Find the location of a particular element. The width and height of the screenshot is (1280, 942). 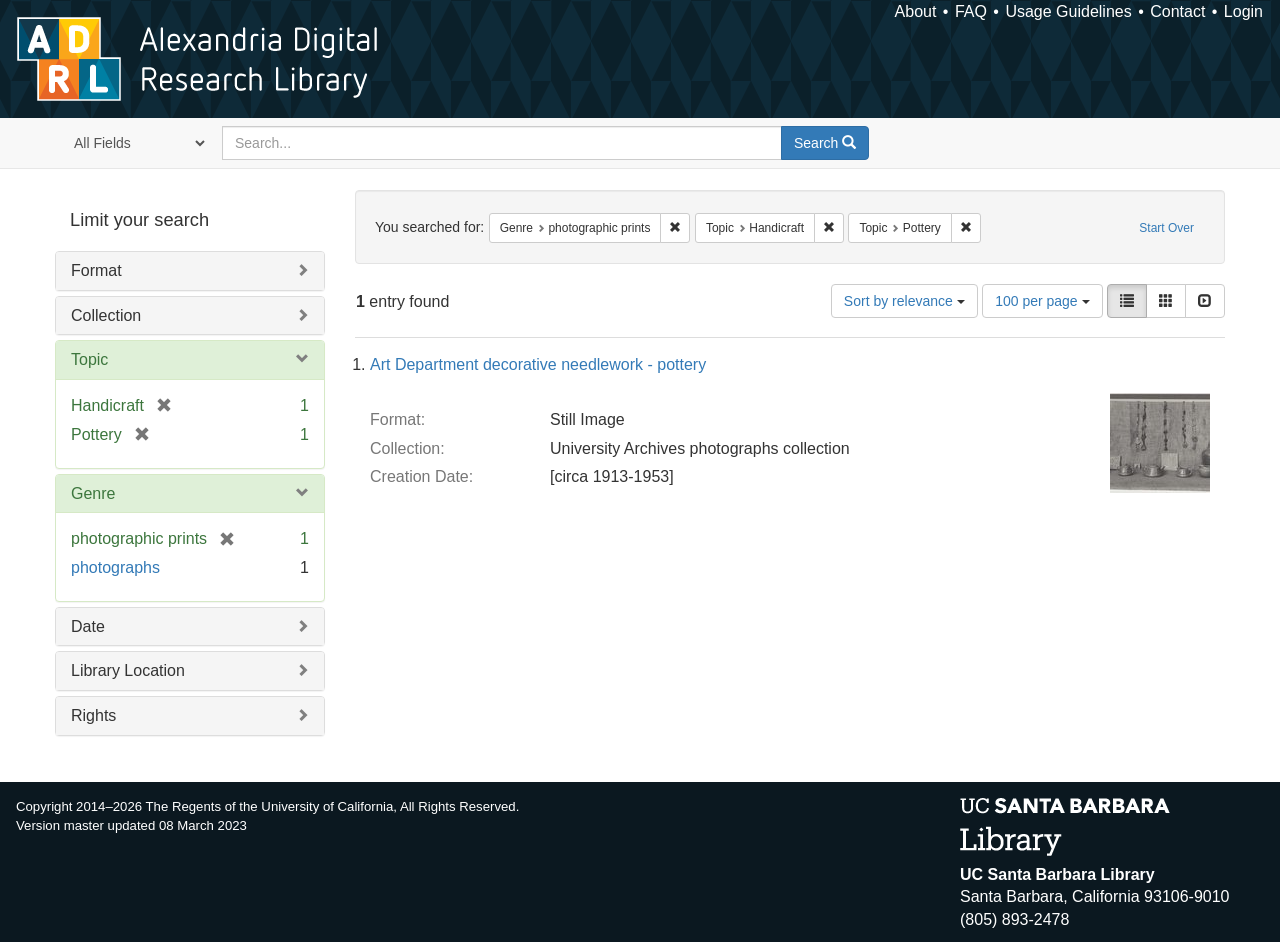

FAQ is located at coordinates (971, 11).